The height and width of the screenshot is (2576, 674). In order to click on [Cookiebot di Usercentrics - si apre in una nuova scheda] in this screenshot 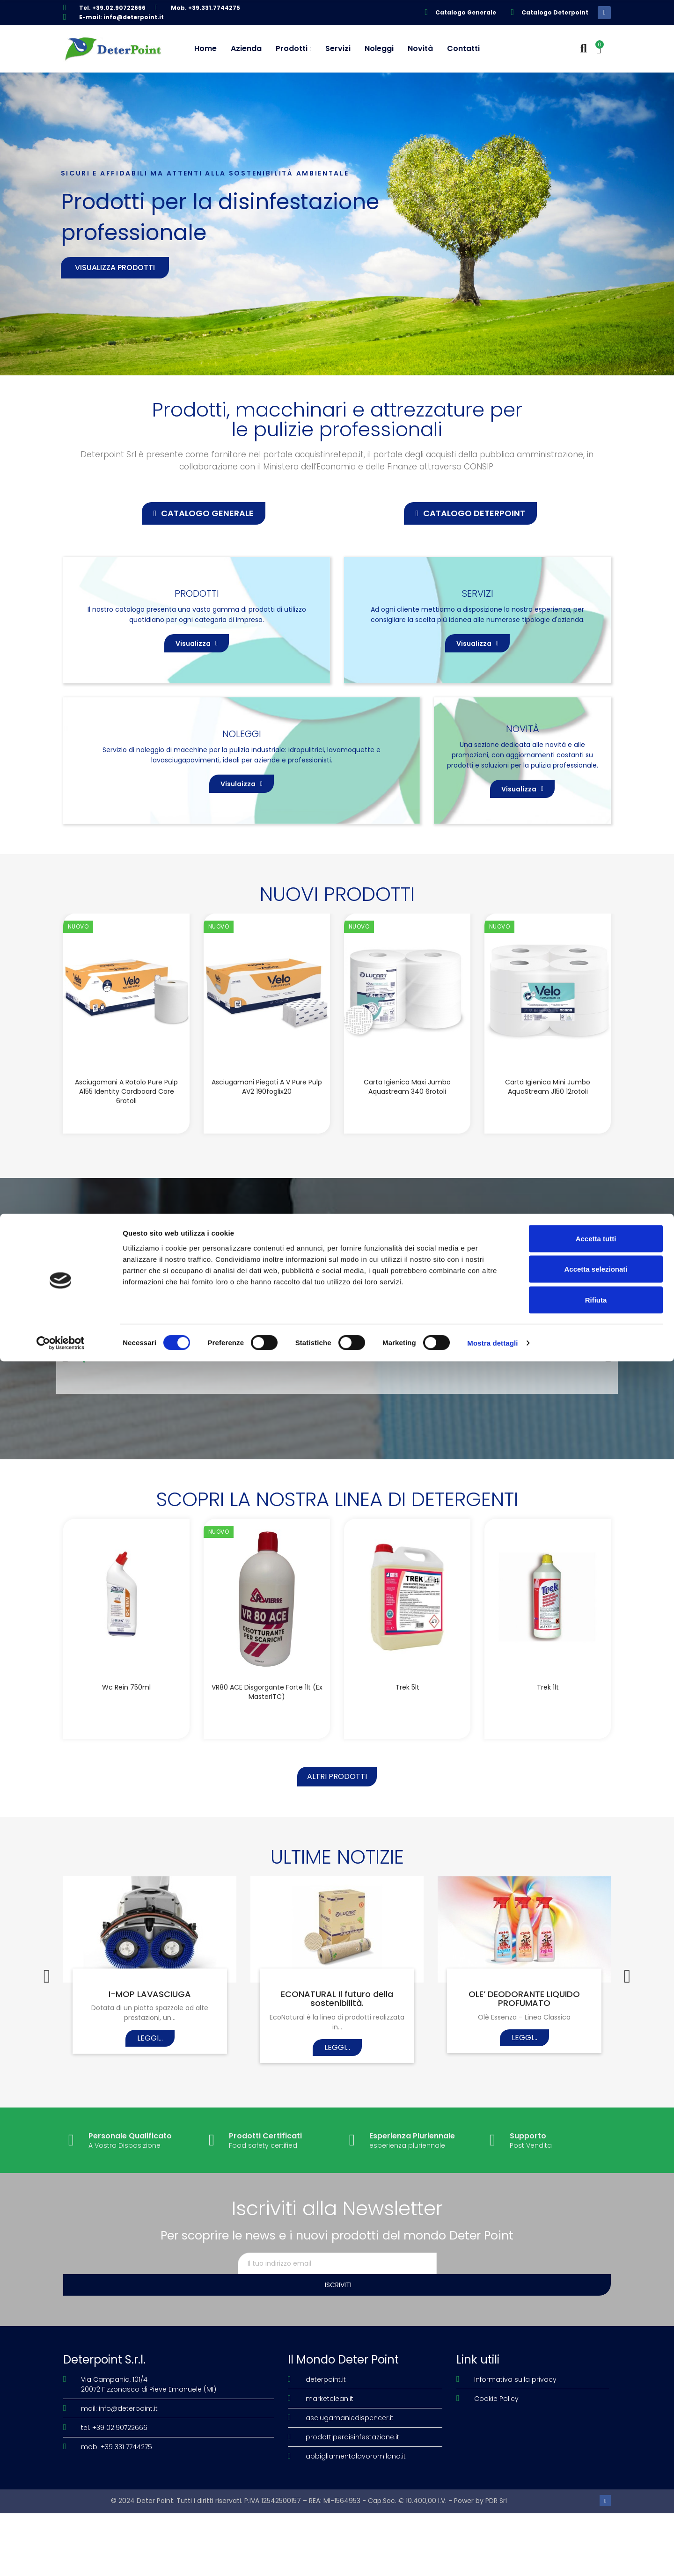, I will do `click(61, 2558)`.